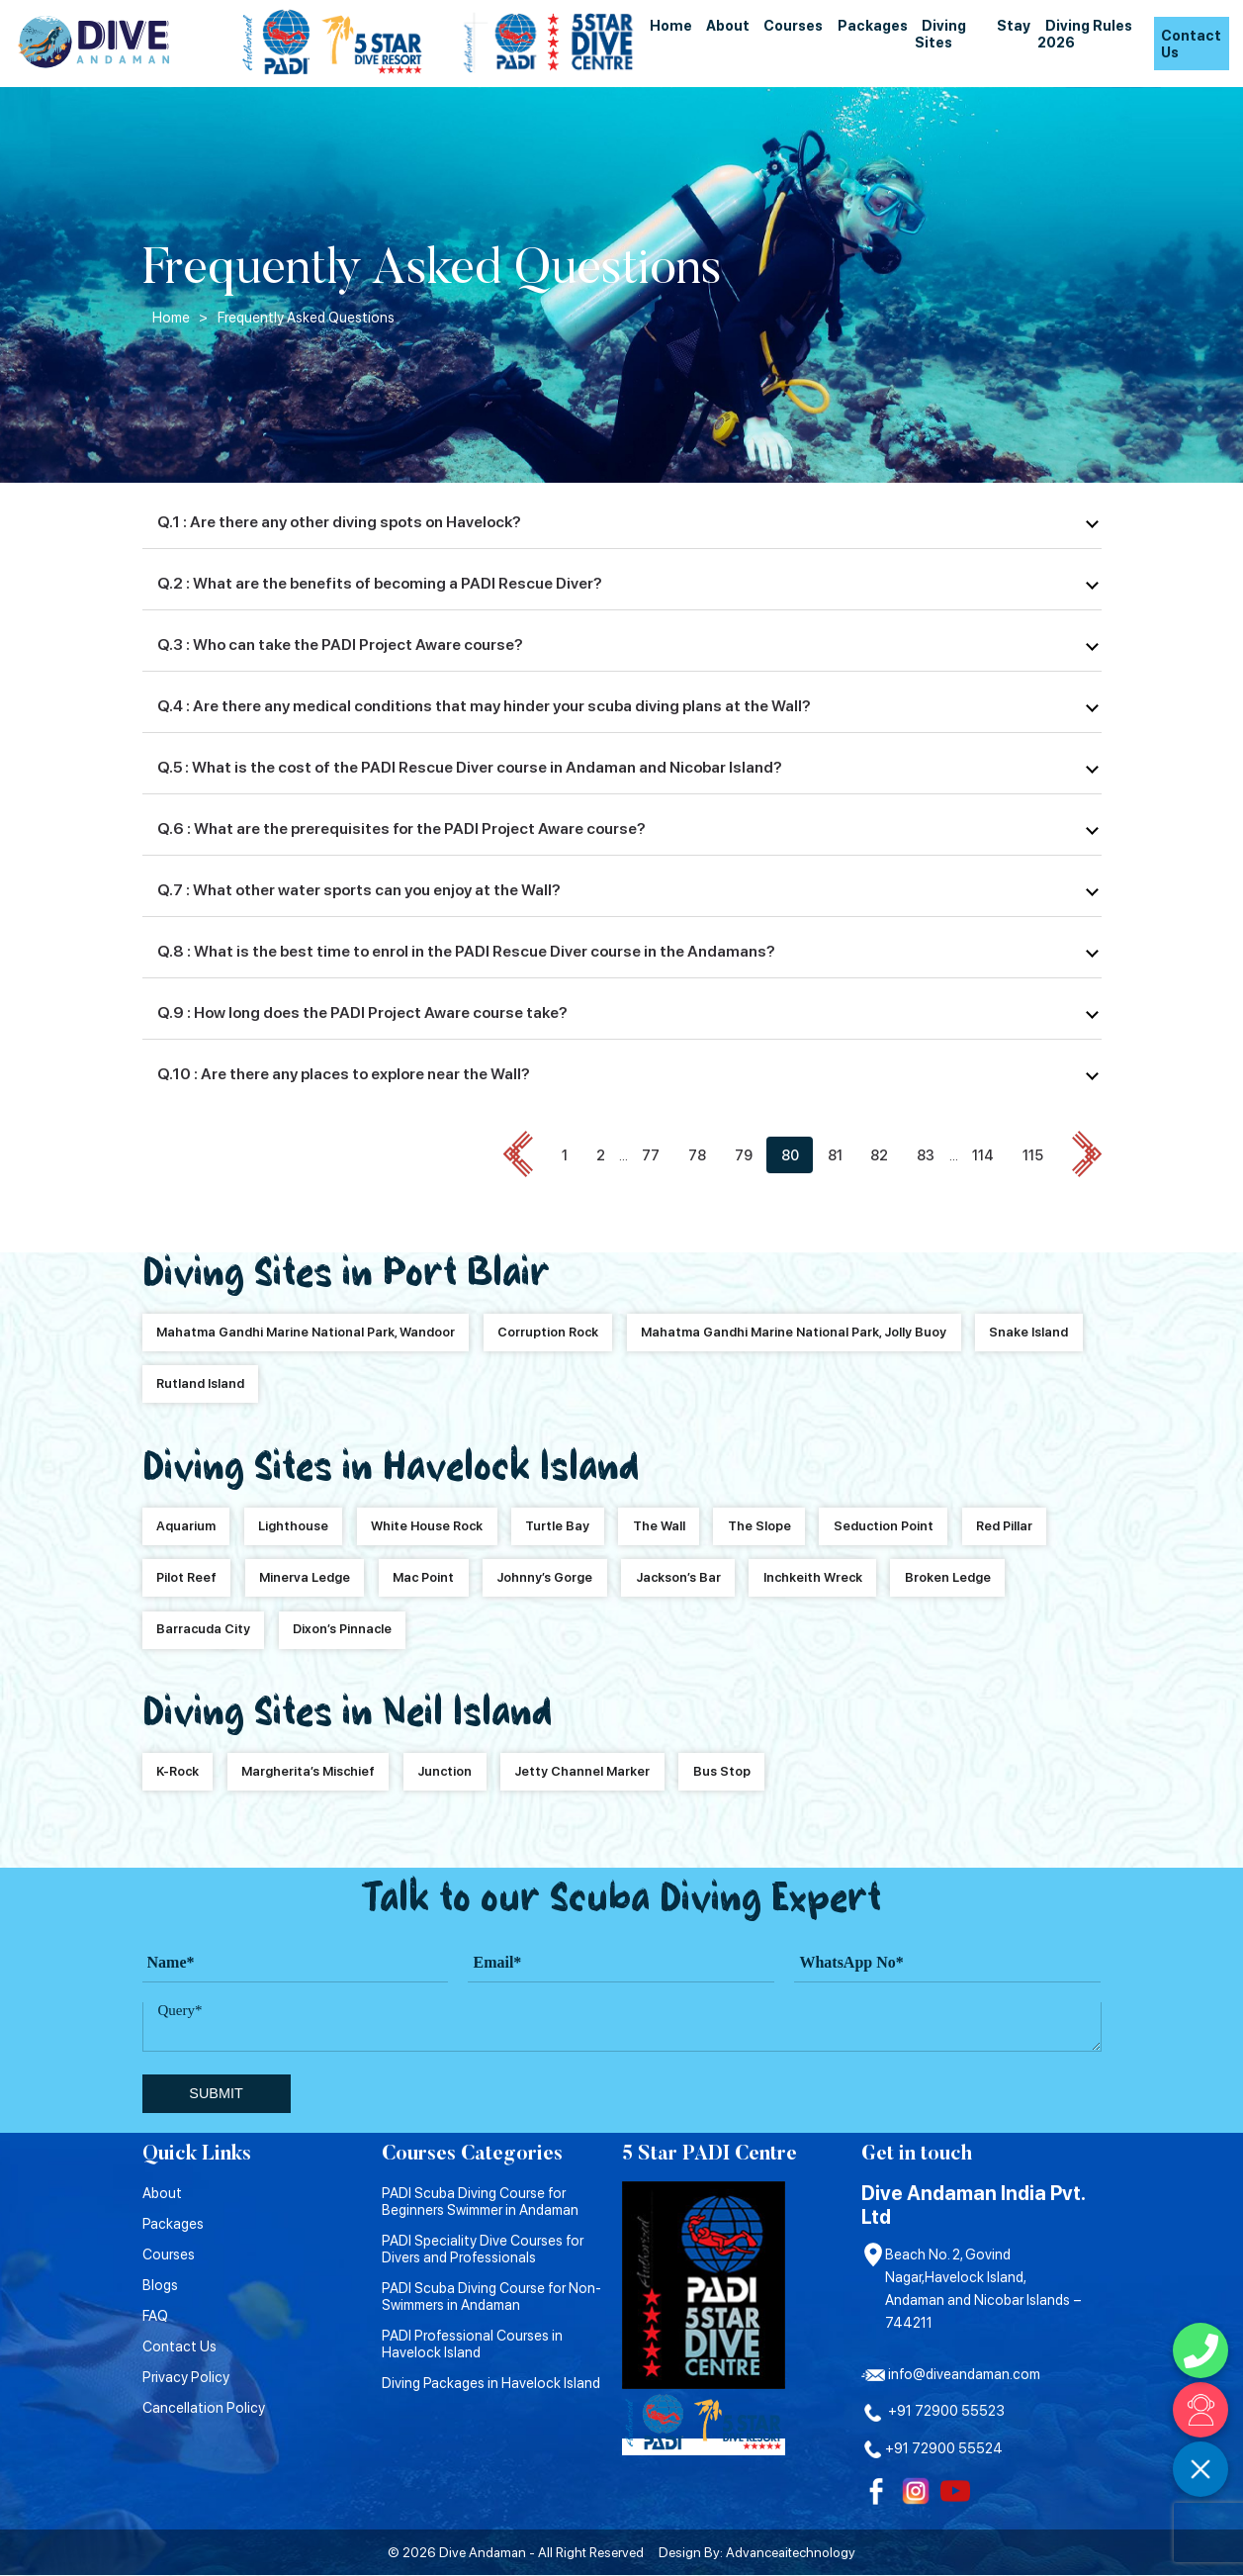  Describe the element at coordinates (835, 1156) in the screenshot. I see `81` at that location.